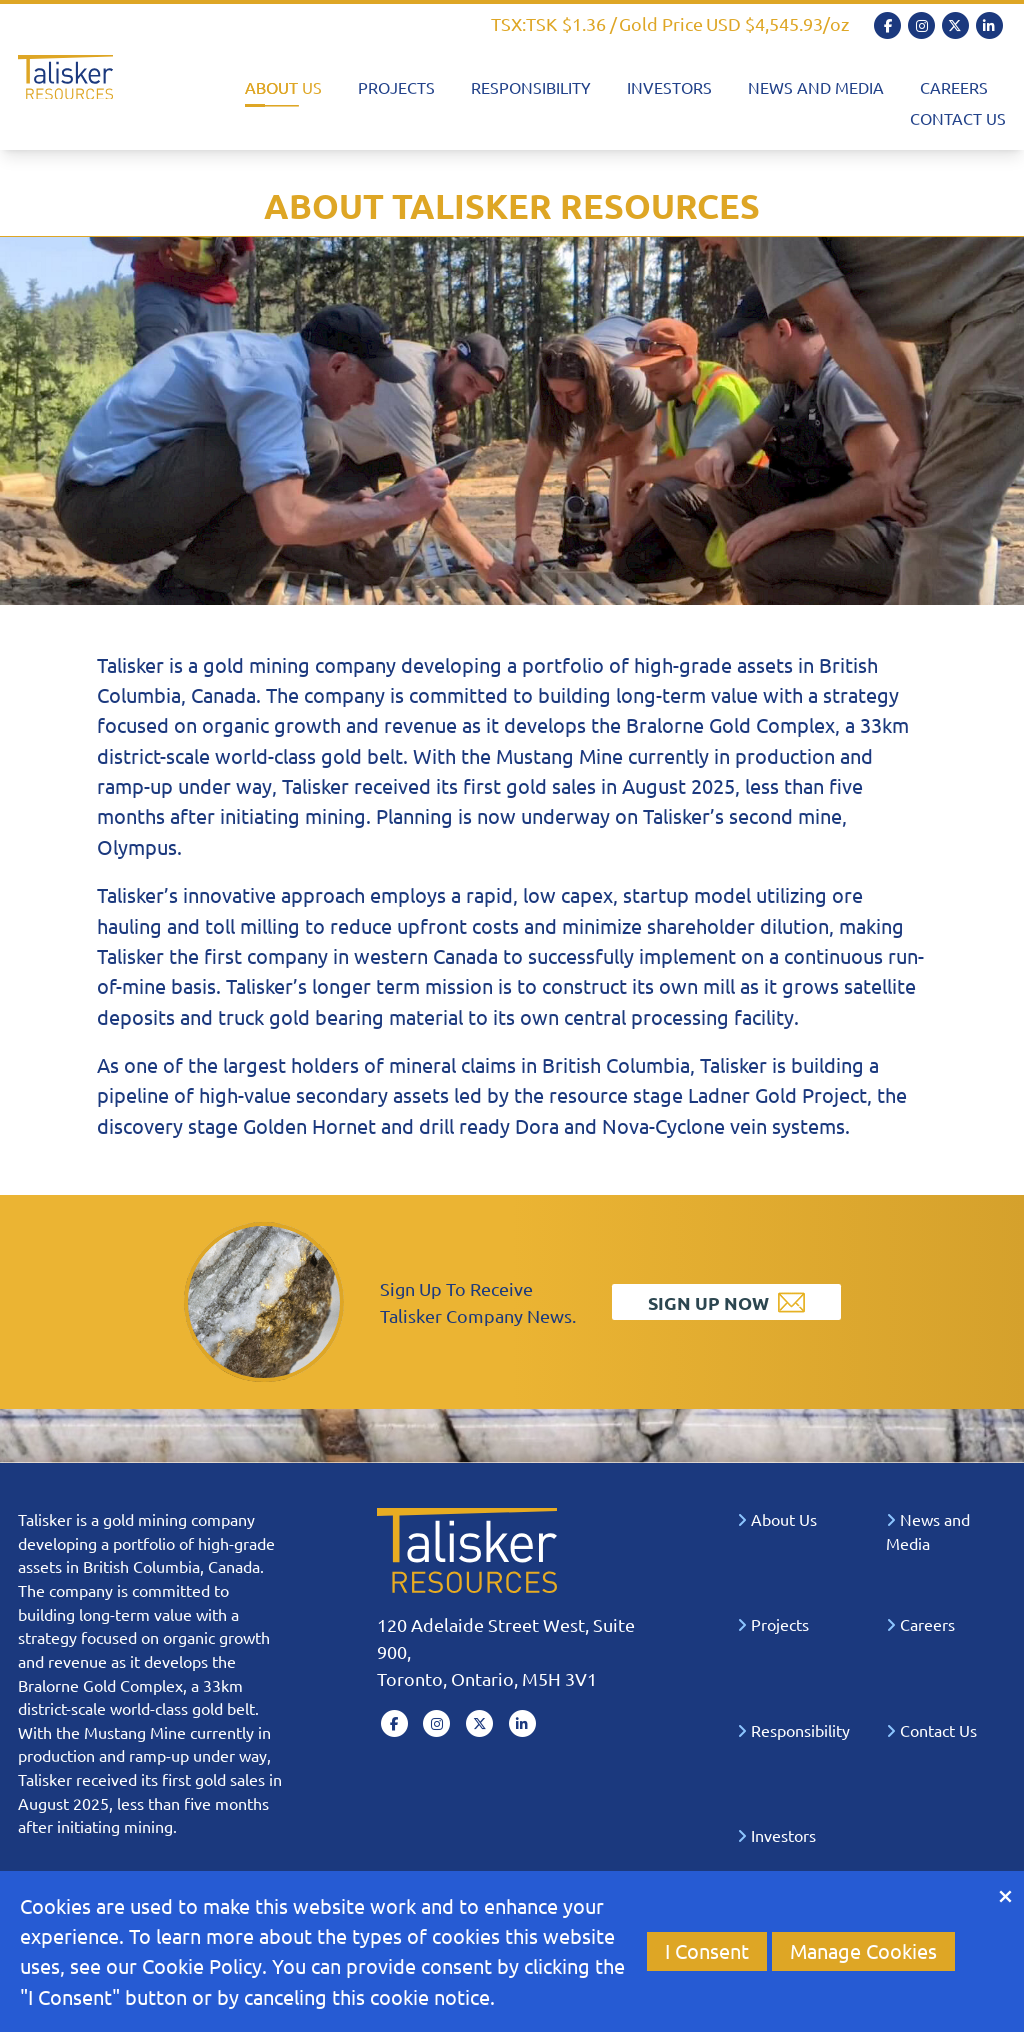 This screenshot has width=1024, height=2032. Describe the element at coordinates (958, 118) in the screenshot. I see `Contact Us` at that location.